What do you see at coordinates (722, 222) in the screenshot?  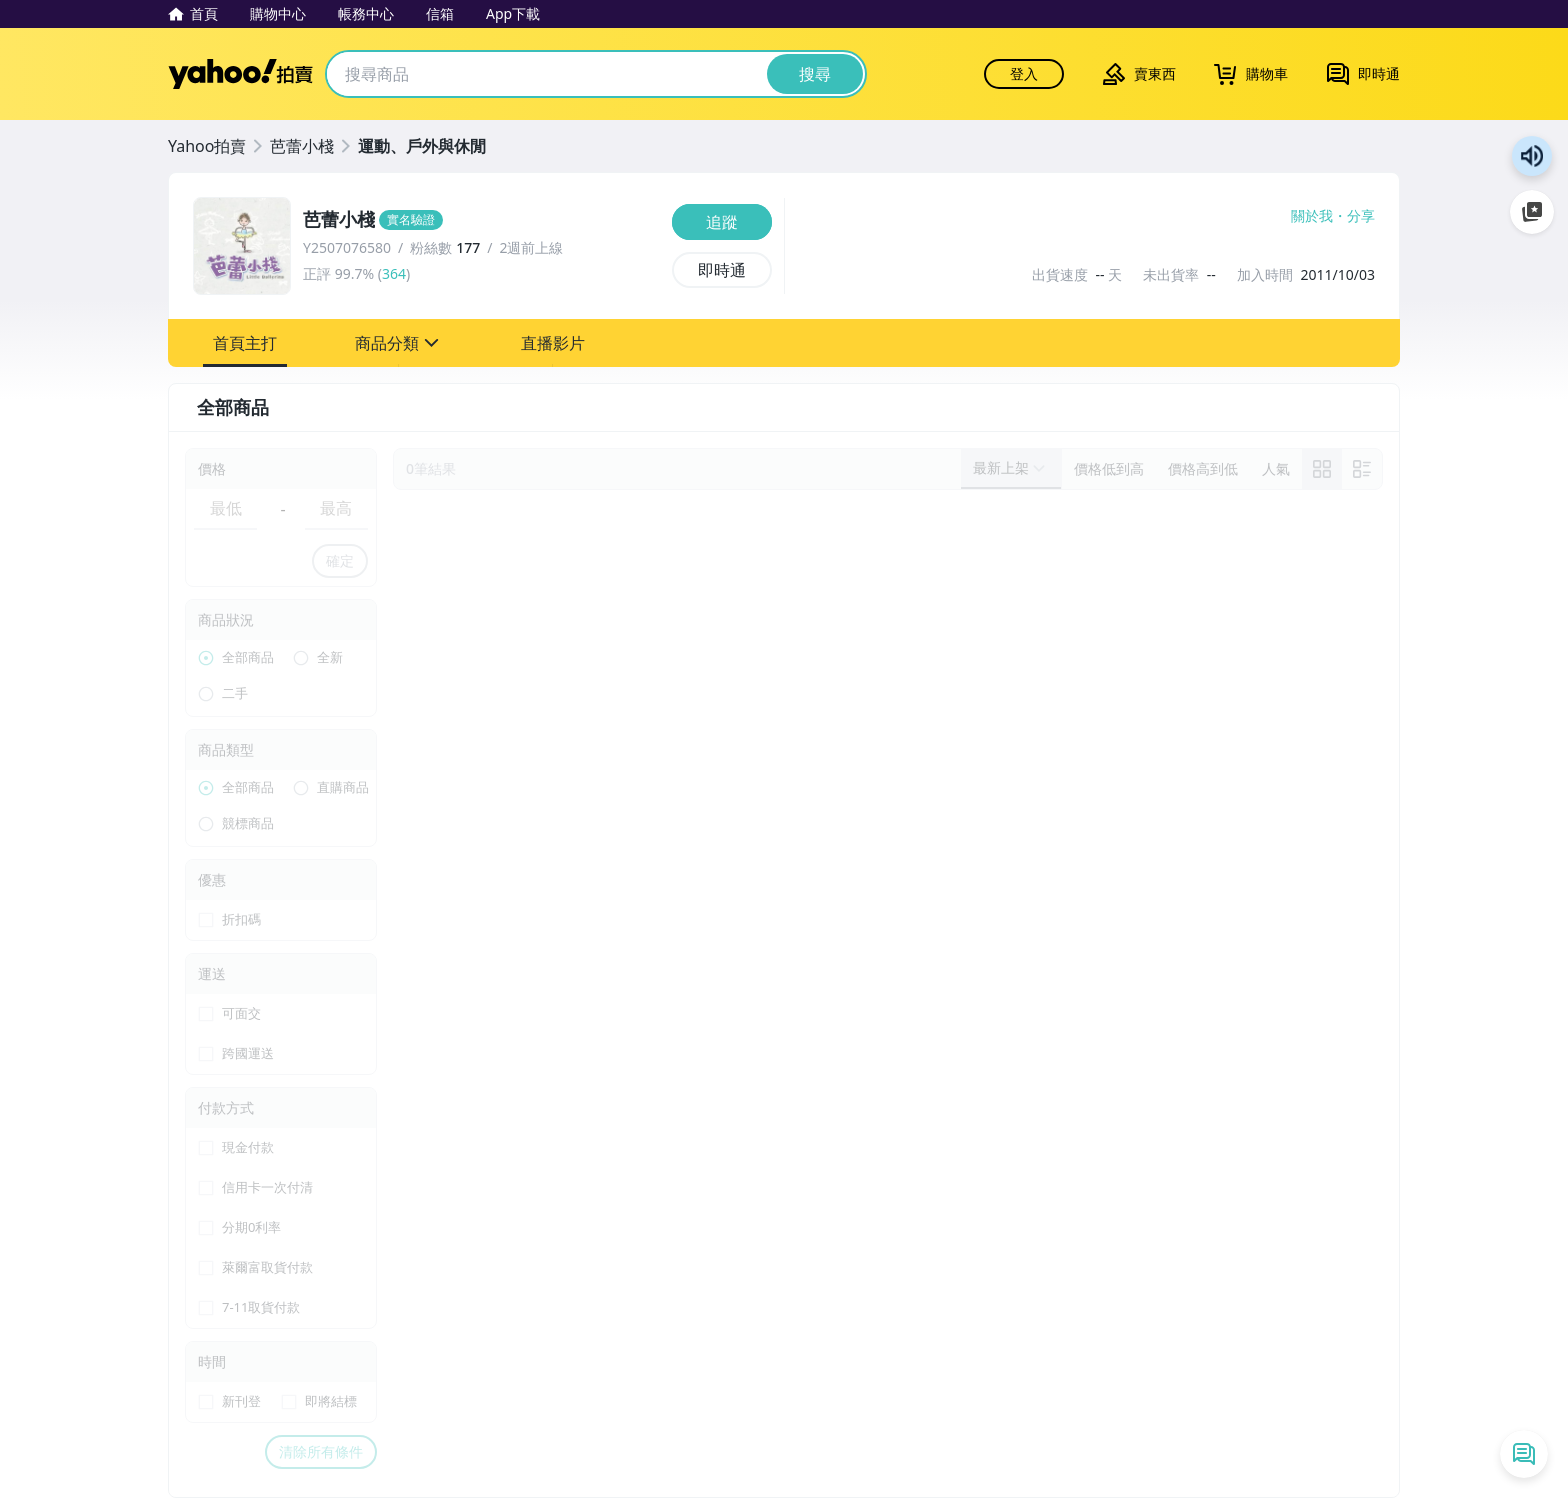 I see `[追蹤]` at bounding box center [722, 222].